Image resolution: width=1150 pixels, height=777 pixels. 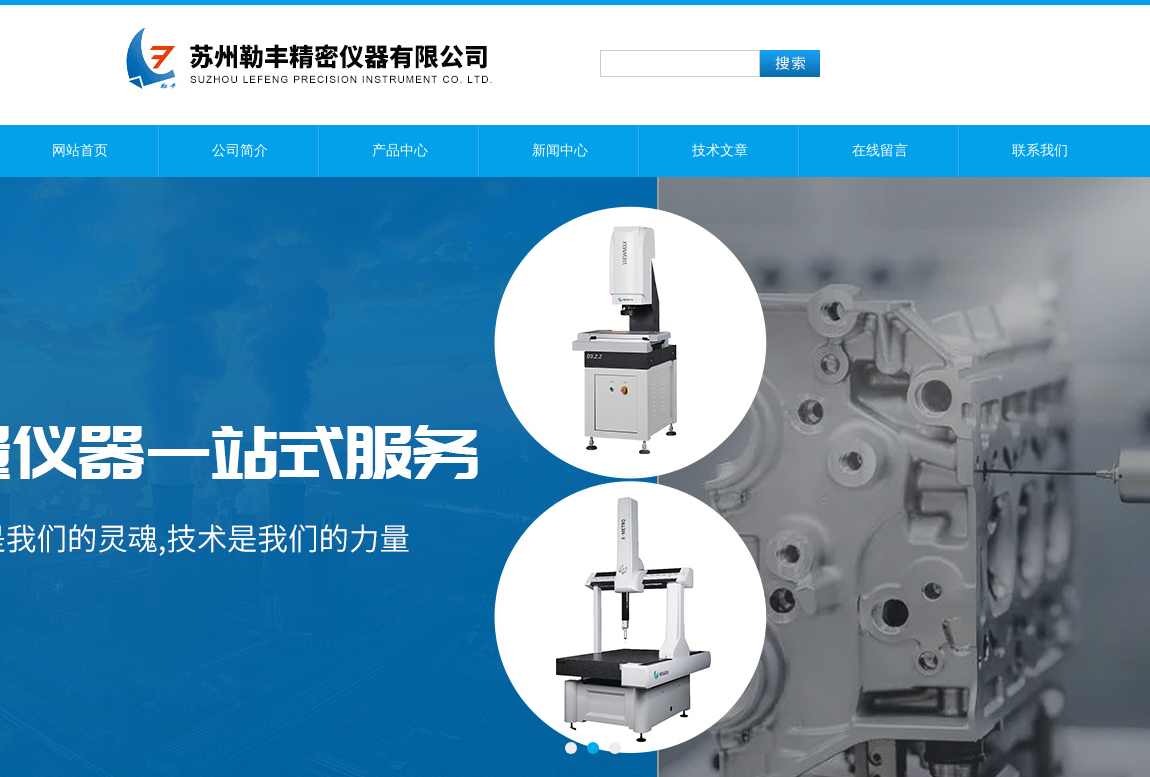 What do you see at coordinates (1040, 150) in the screenshot?
I see `联系我们` at bounding box center [1040, 150].